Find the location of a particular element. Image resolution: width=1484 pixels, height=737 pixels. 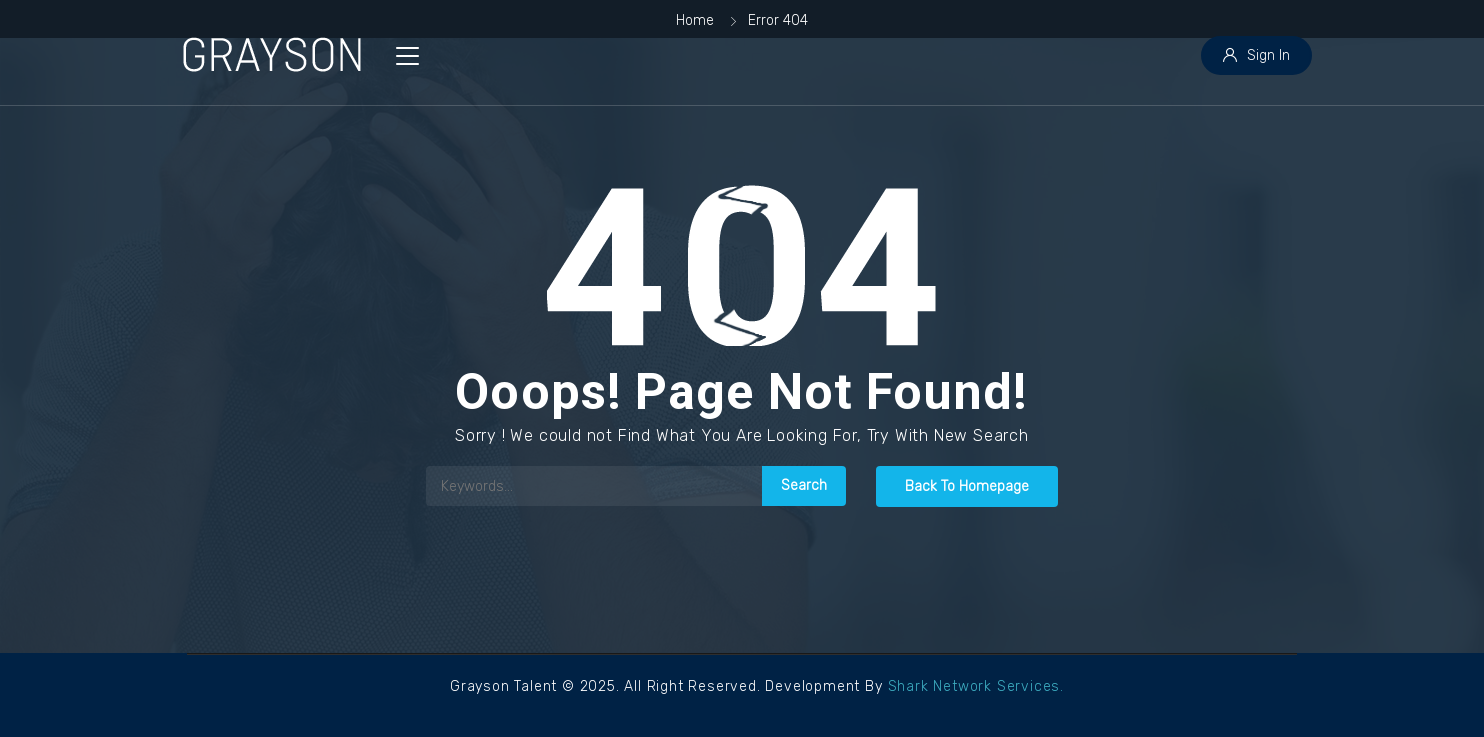

Sign In is located at coordinates (1256, 55).